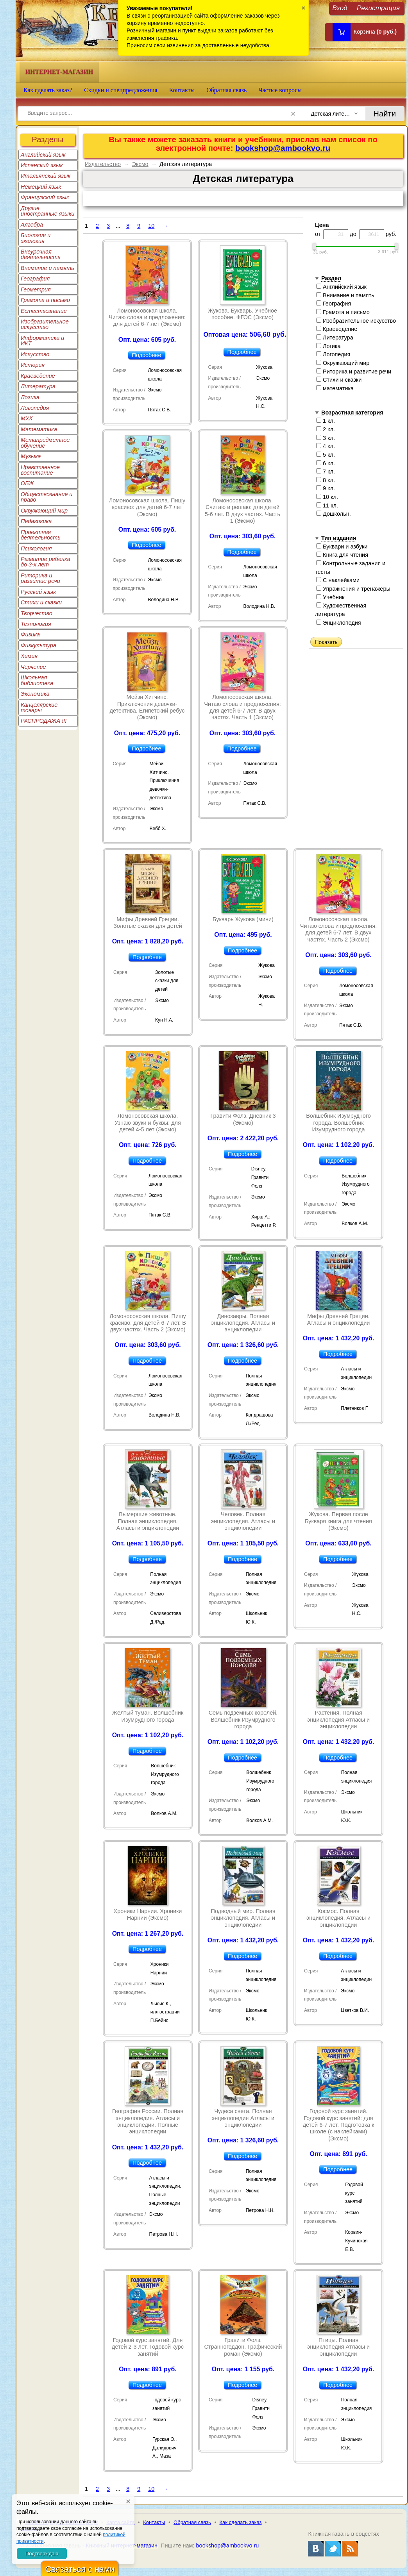 This screenshot has height=2576, width=408. What do you see at coordinates (330, 597) in the screenshot?
I see `Учебник` at bounding box center [330, 597].